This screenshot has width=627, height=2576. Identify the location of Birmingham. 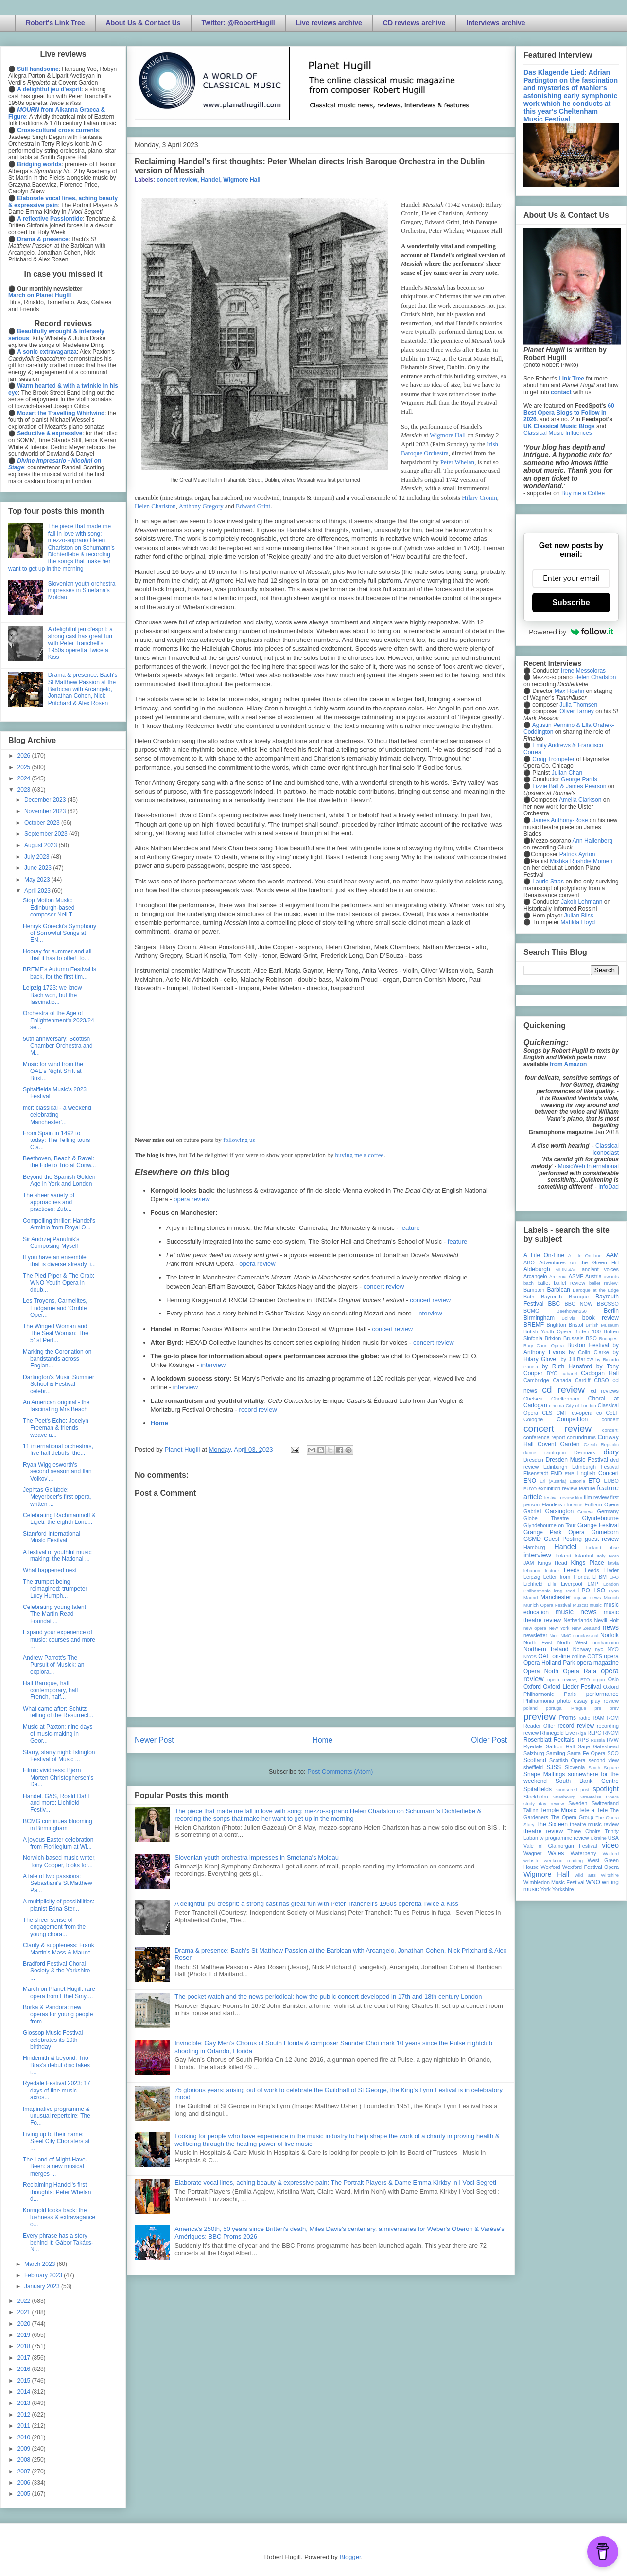
(539, 1317).